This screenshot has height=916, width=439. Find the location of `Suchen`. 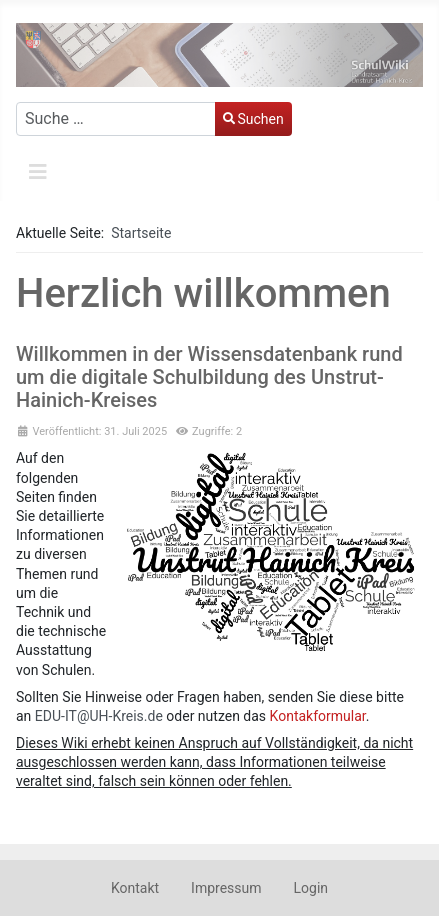

Suchen is located at coordinates (253, 119).